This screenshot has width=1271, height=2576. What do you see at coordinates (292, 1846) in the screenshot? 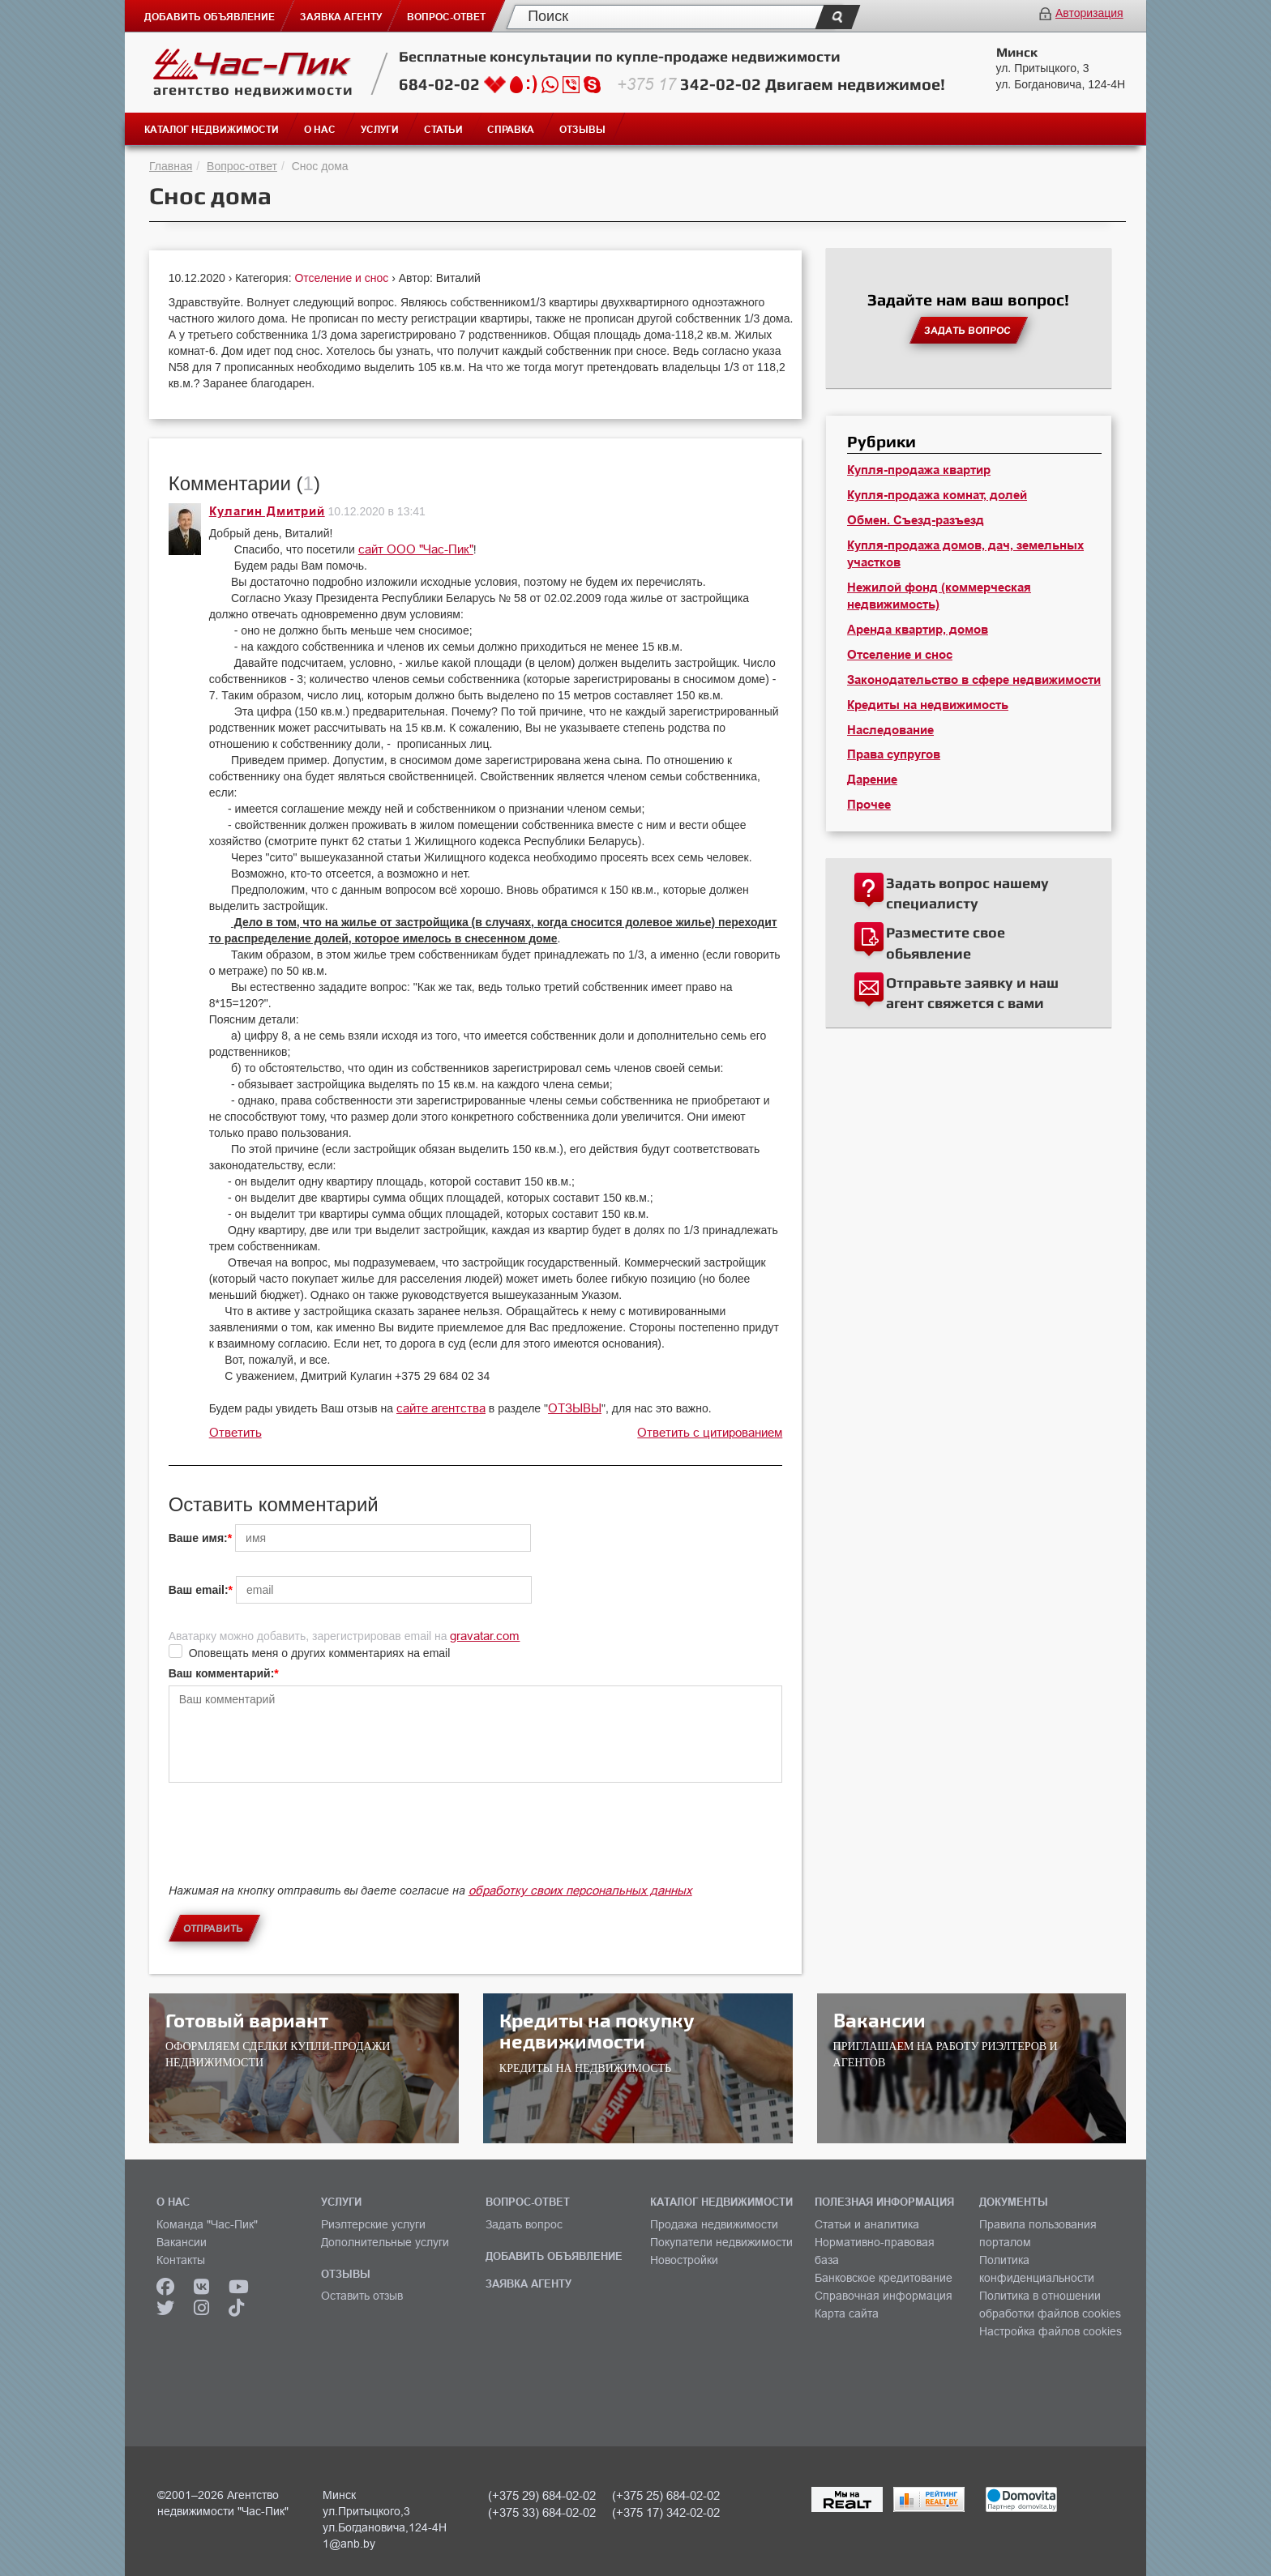
I see `[presentation]` at bounding box center [292, 1846].